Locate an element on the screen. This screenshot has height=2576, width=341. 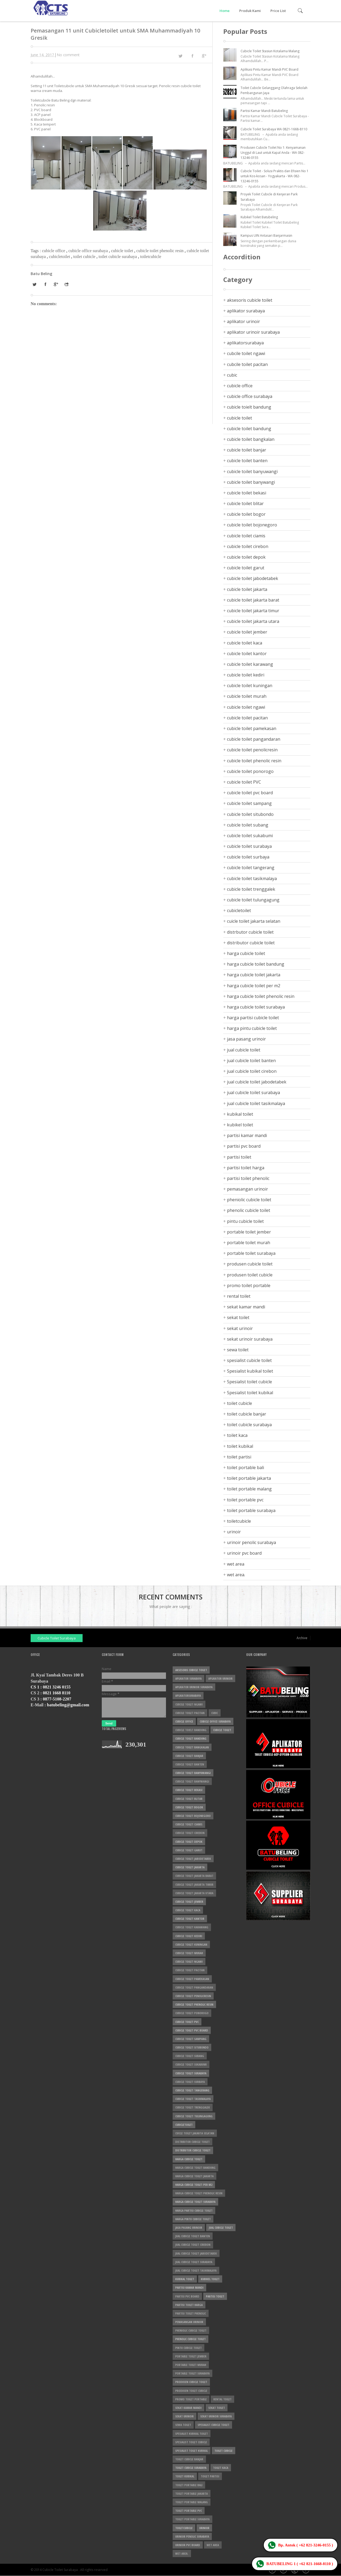
cubicletoilet is located at coordinates (60, 256).